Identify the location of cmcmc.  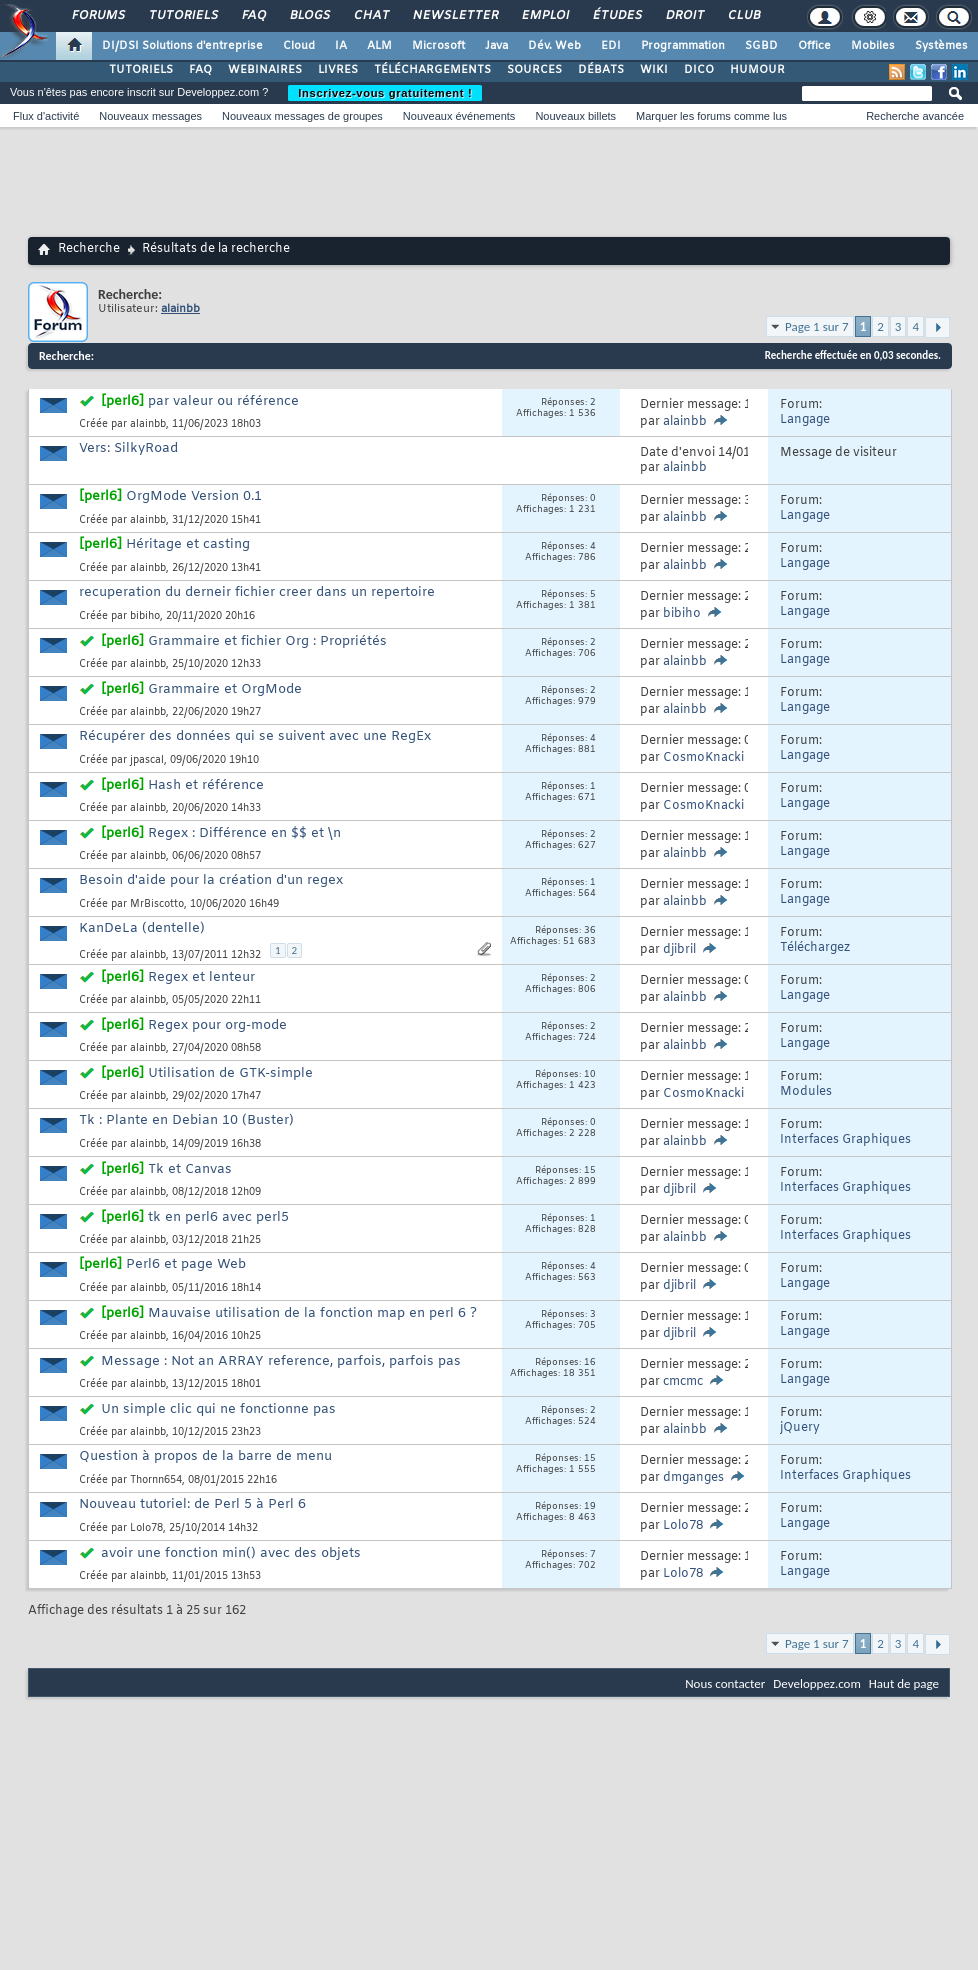
(683, 1382).